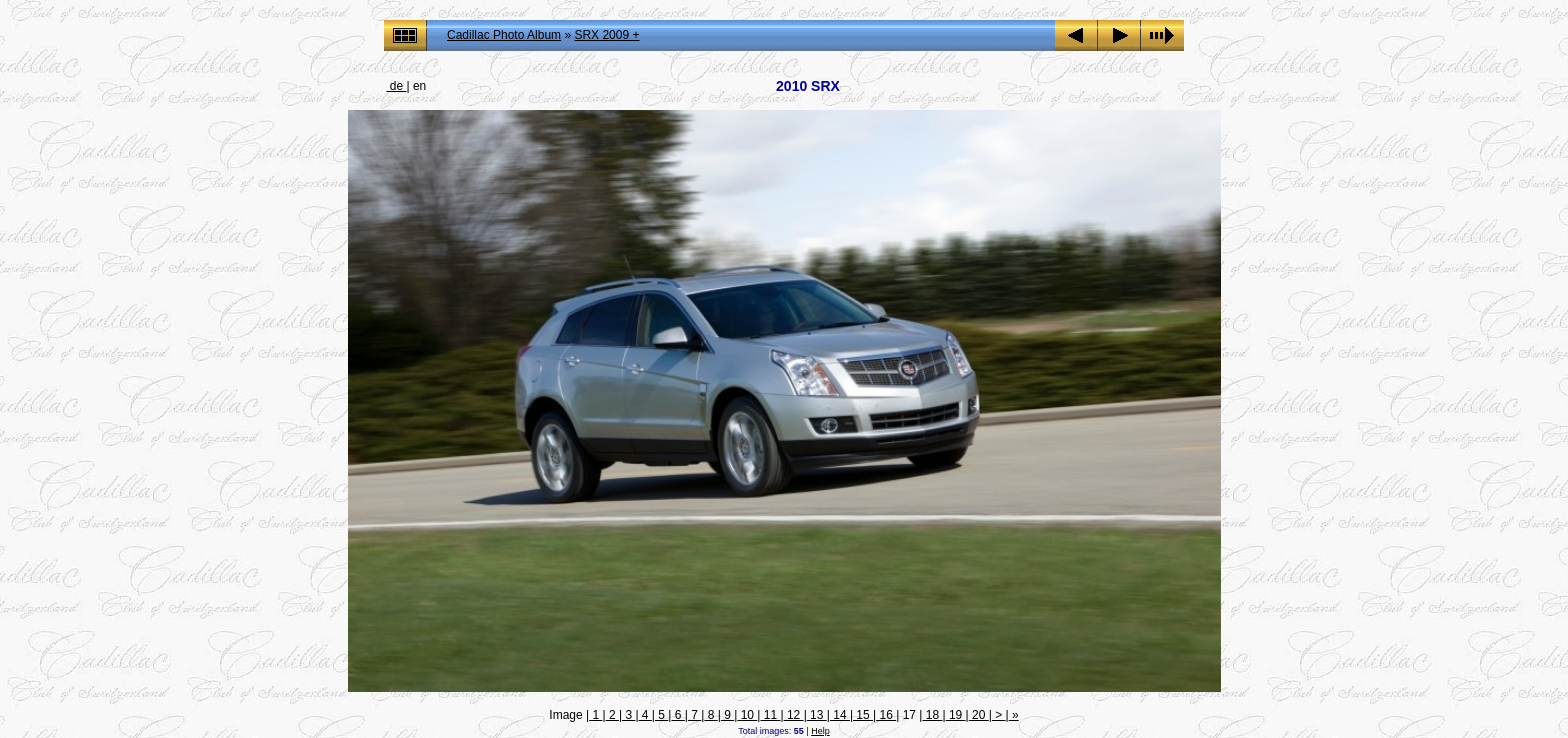 The width and height of the screenshot is (1568, 738). What do you see at coordinates (606, 35) in the screenshot?
I see `SRX 2009 +` at bounding box center [606, 35].